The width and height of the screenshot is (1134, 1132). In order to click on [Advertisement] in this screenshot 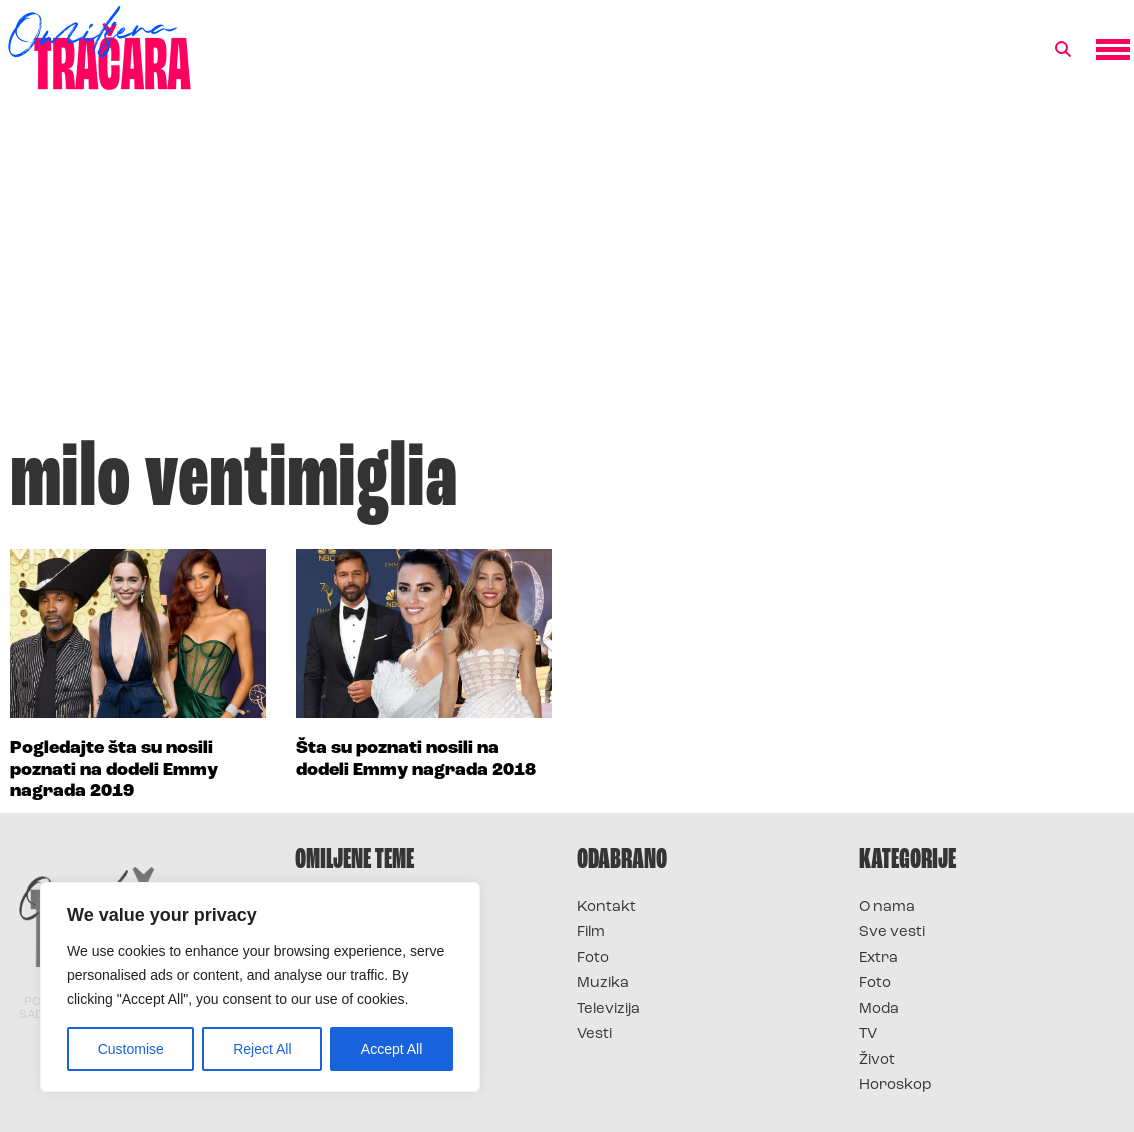, I will do `click(567, 274)`.